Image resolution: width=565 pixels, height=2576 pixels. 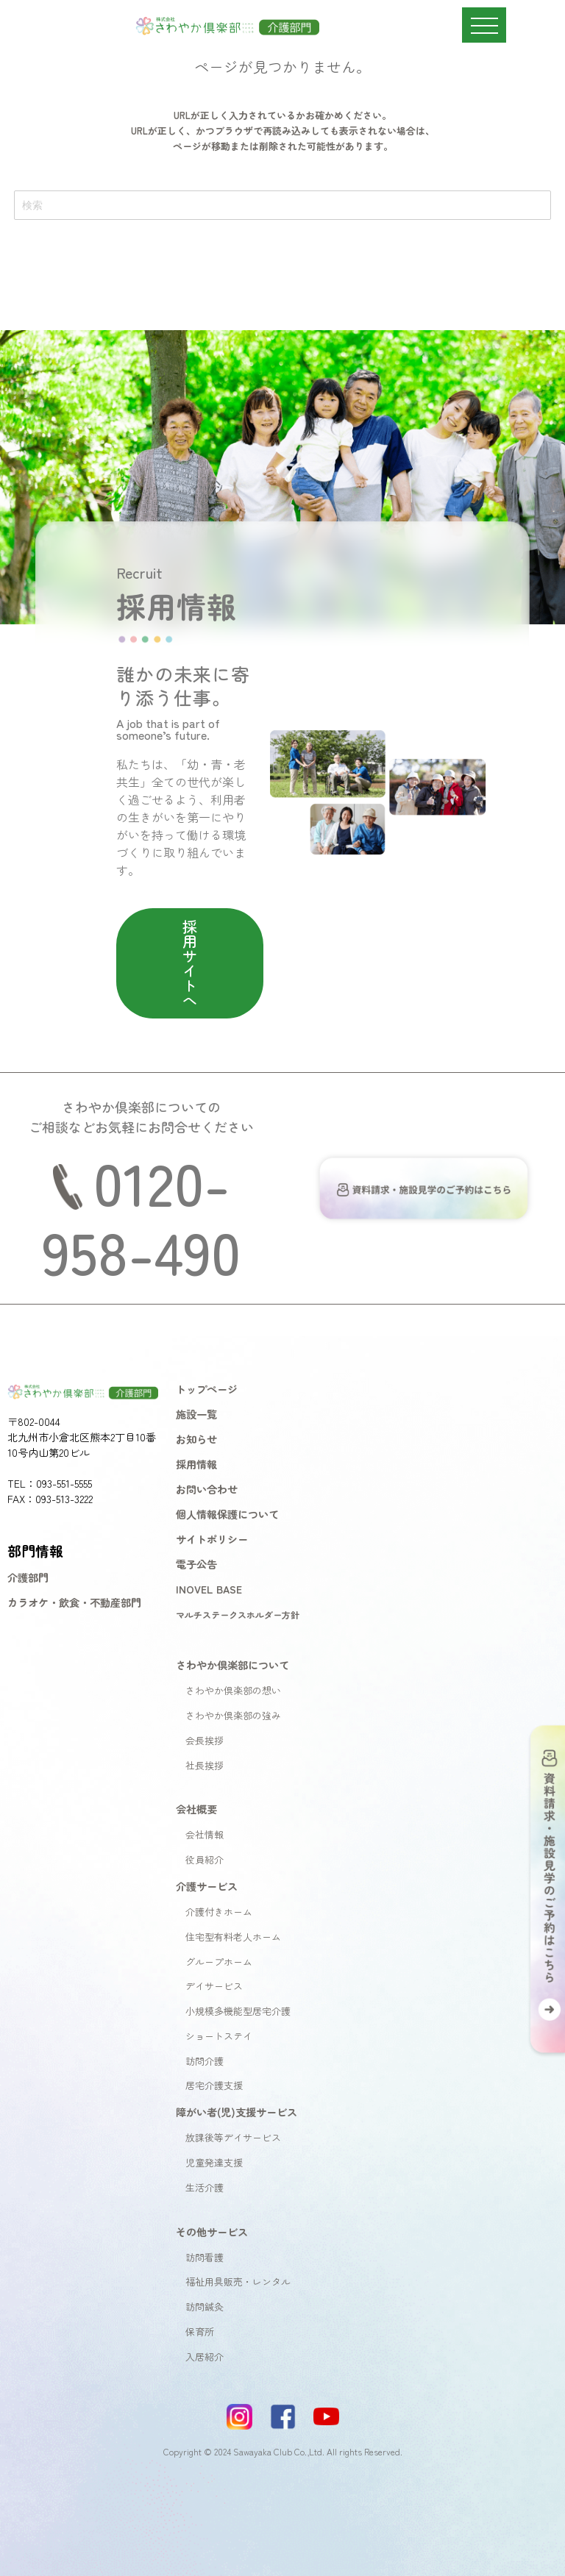 What do you see at coordinates (218, 2036) in the screenshot?
I see `ショートステイ` at bounding box center [218, 2036].